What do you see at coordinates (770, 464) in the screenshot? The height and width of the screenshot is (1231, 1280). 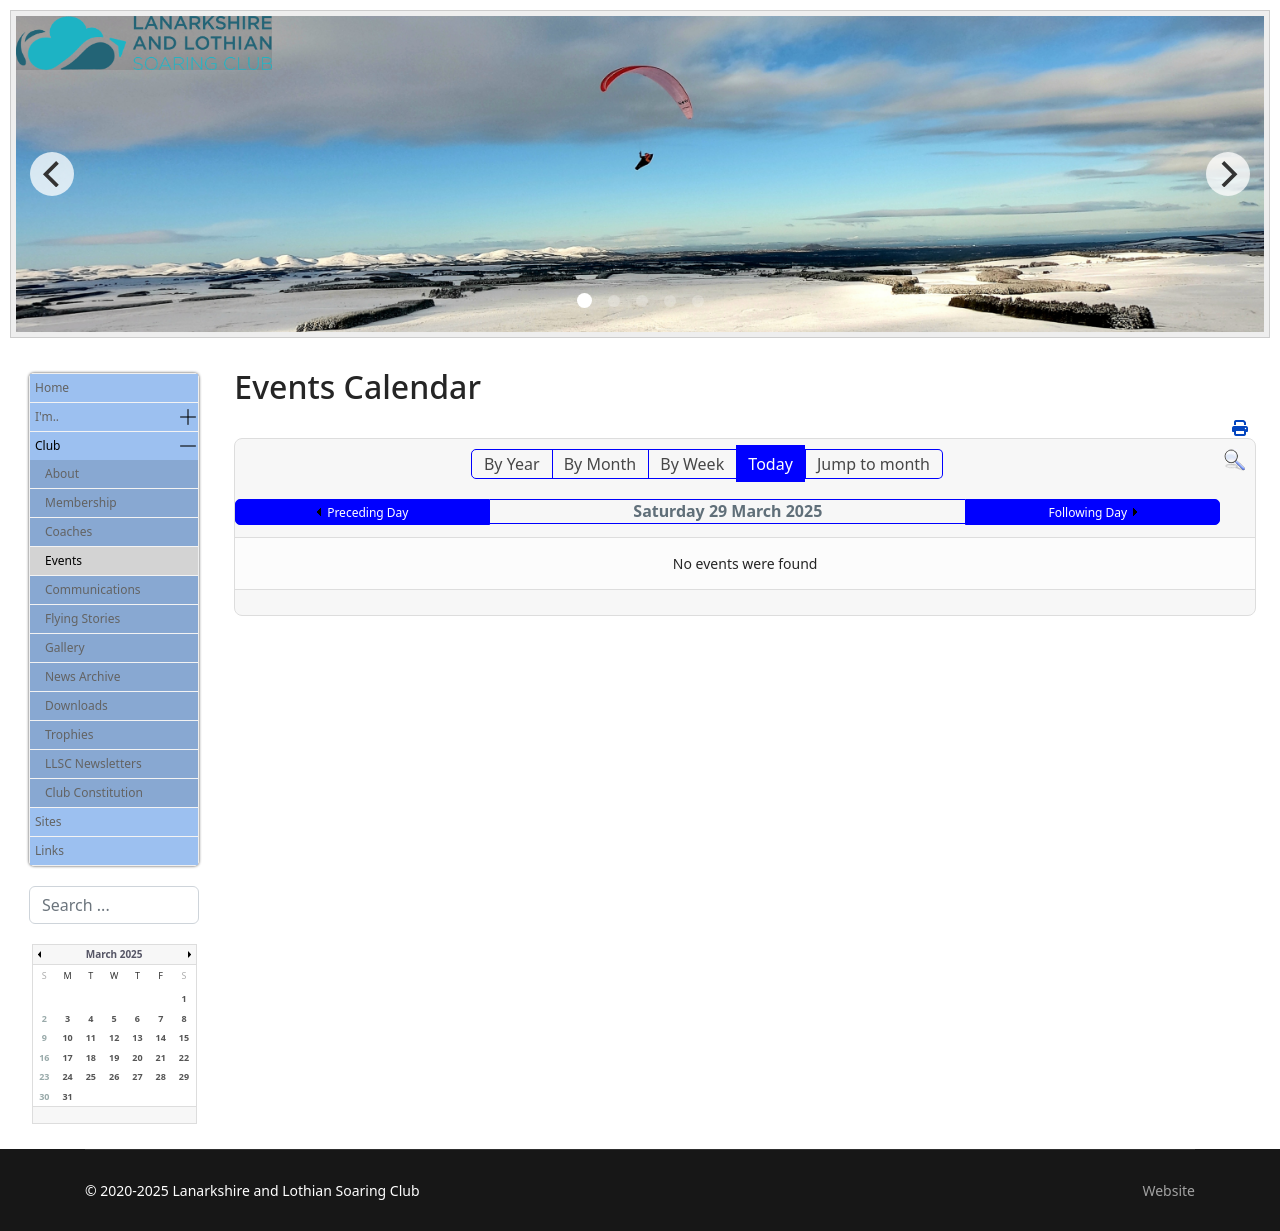 I see `Today` at bounding box center [770, 464].